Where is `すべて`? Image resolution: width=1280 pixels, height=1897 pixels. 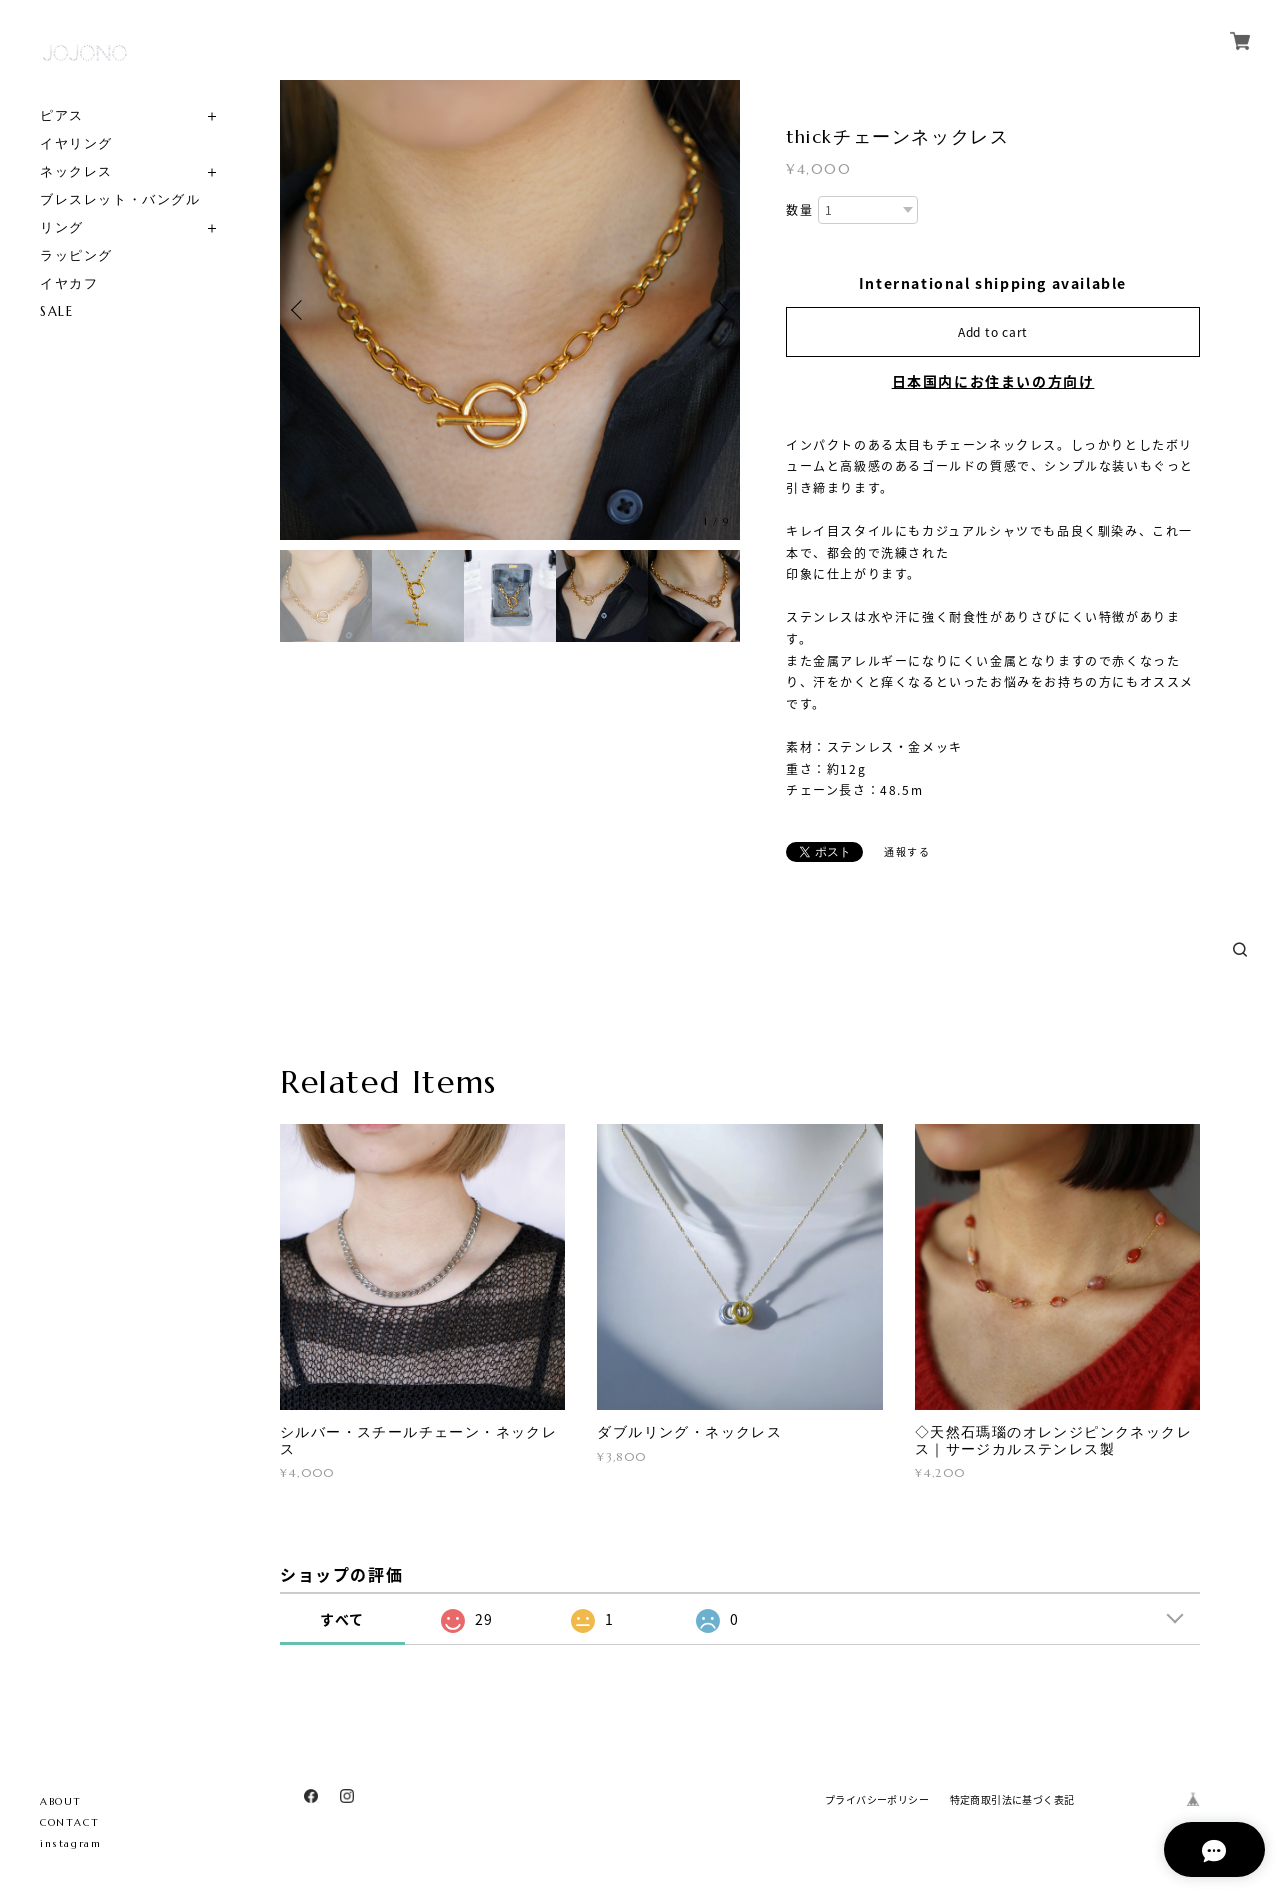 すべて is located at coordinates (342, 1619).